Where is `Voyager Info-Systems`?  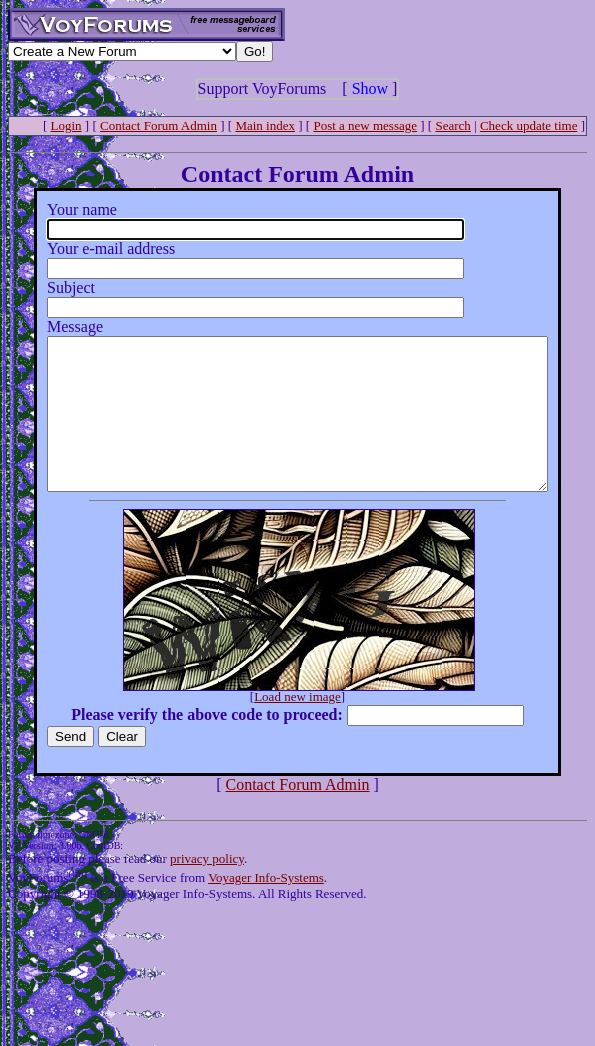
Voyager Info-Systems is located at coordinates (266, 907).